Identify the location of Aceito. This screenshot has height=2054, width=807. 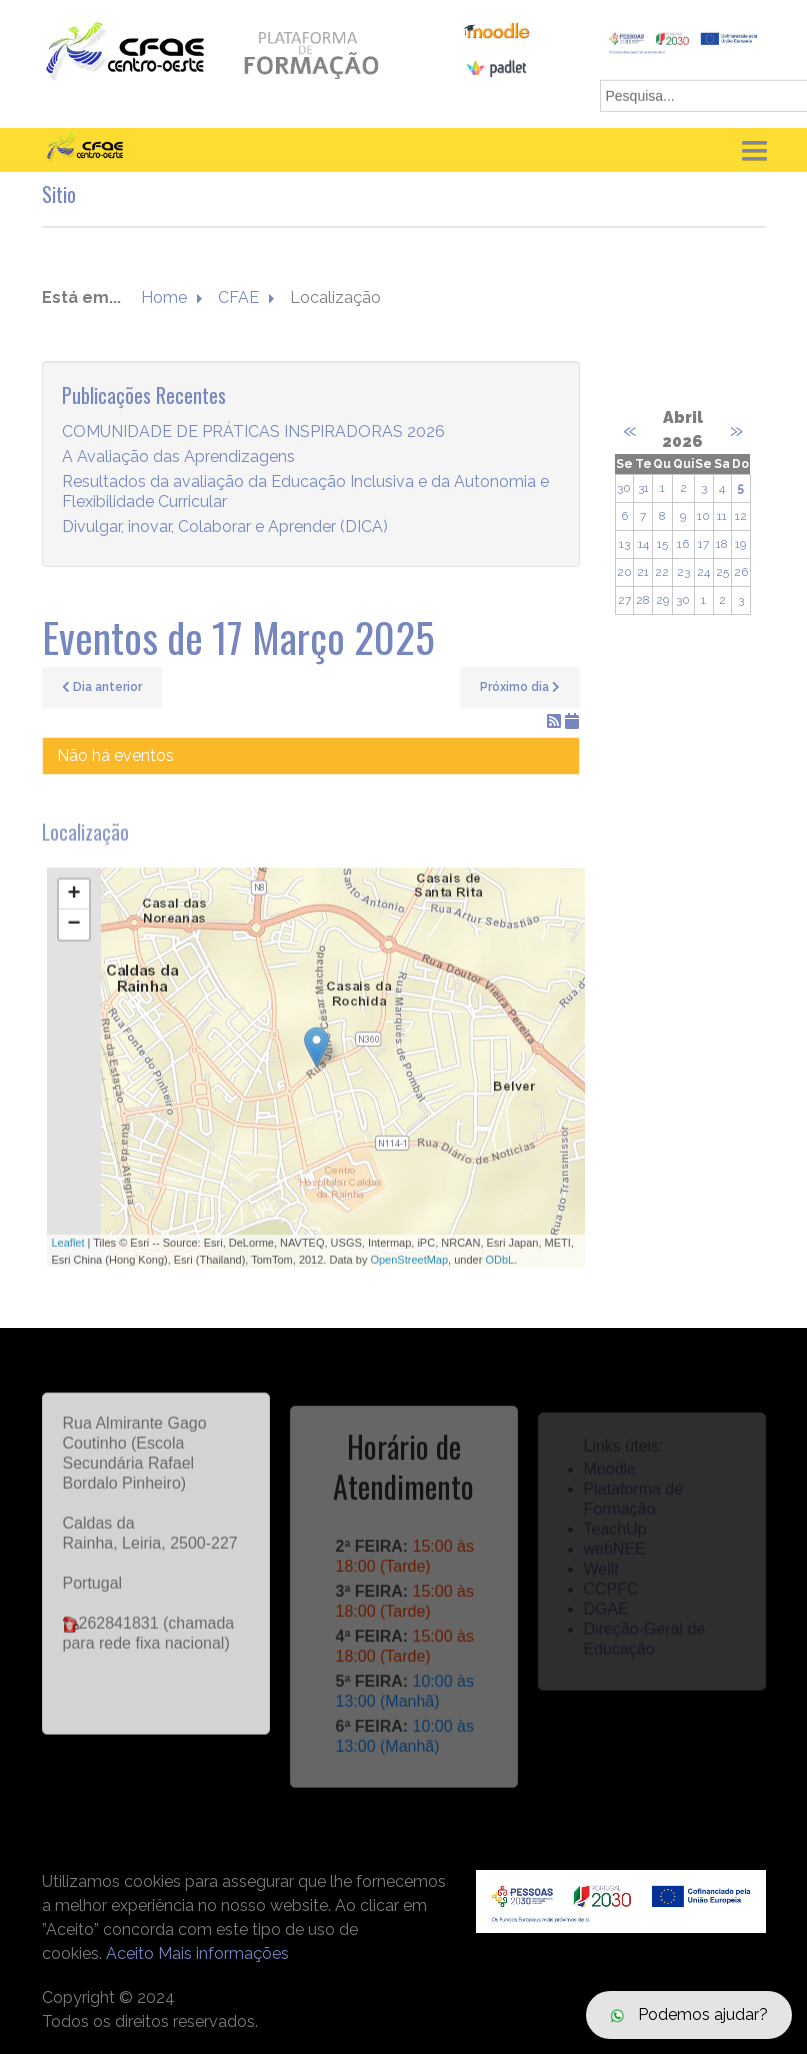
(130, 1953).